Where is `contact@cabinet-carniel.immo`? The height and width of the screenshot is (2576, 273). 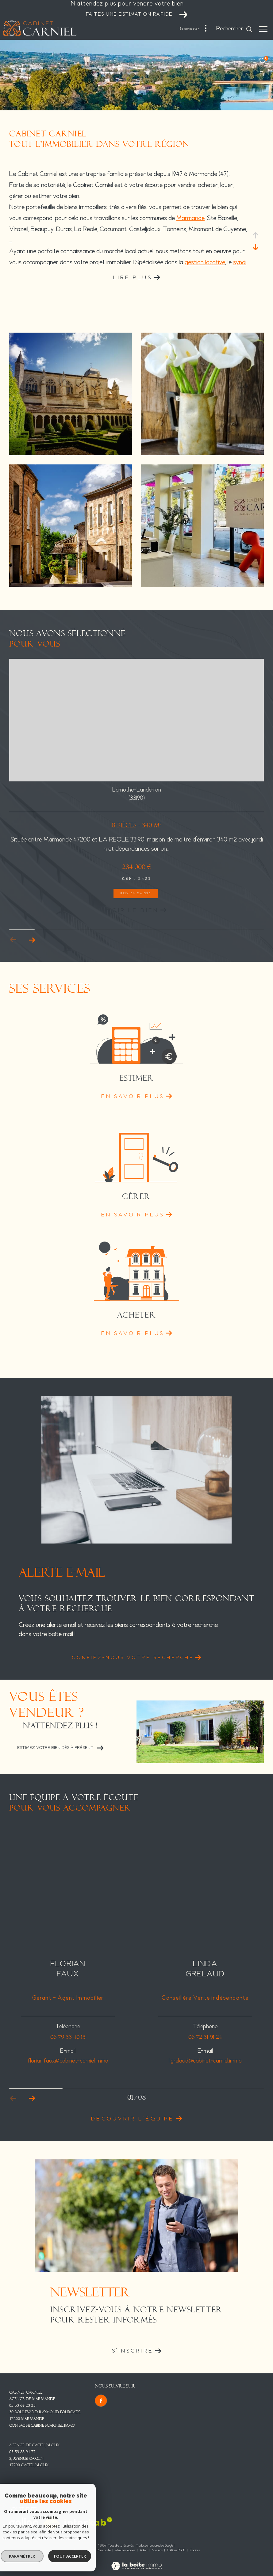 contact@cabinet-carniel.immo is located at coordinates (42, 2425).